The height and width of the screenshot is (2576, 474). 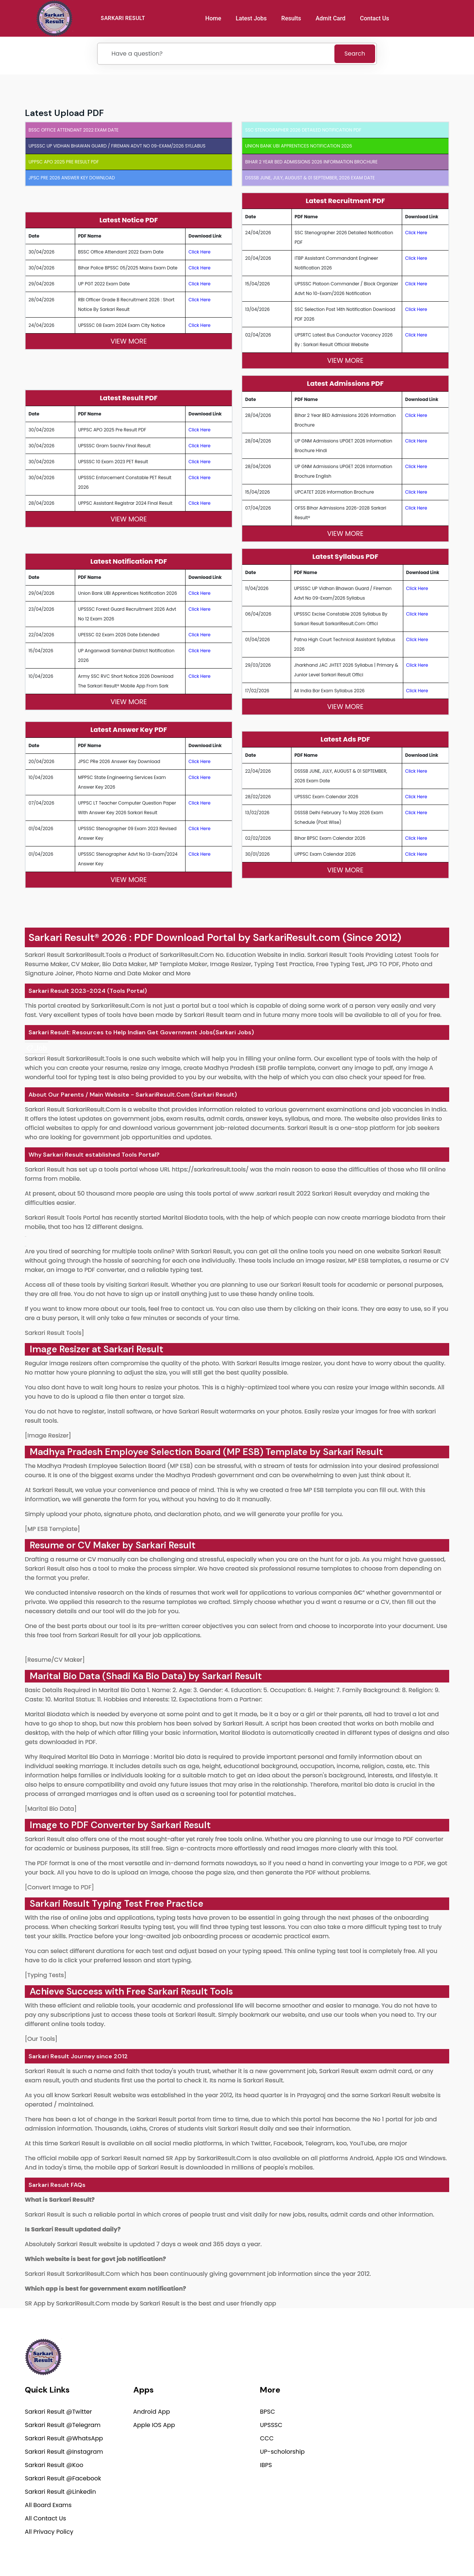 I want to click on SSC Stenographer 2026 Detailed Notification PDF, so click(x=303, y=130).